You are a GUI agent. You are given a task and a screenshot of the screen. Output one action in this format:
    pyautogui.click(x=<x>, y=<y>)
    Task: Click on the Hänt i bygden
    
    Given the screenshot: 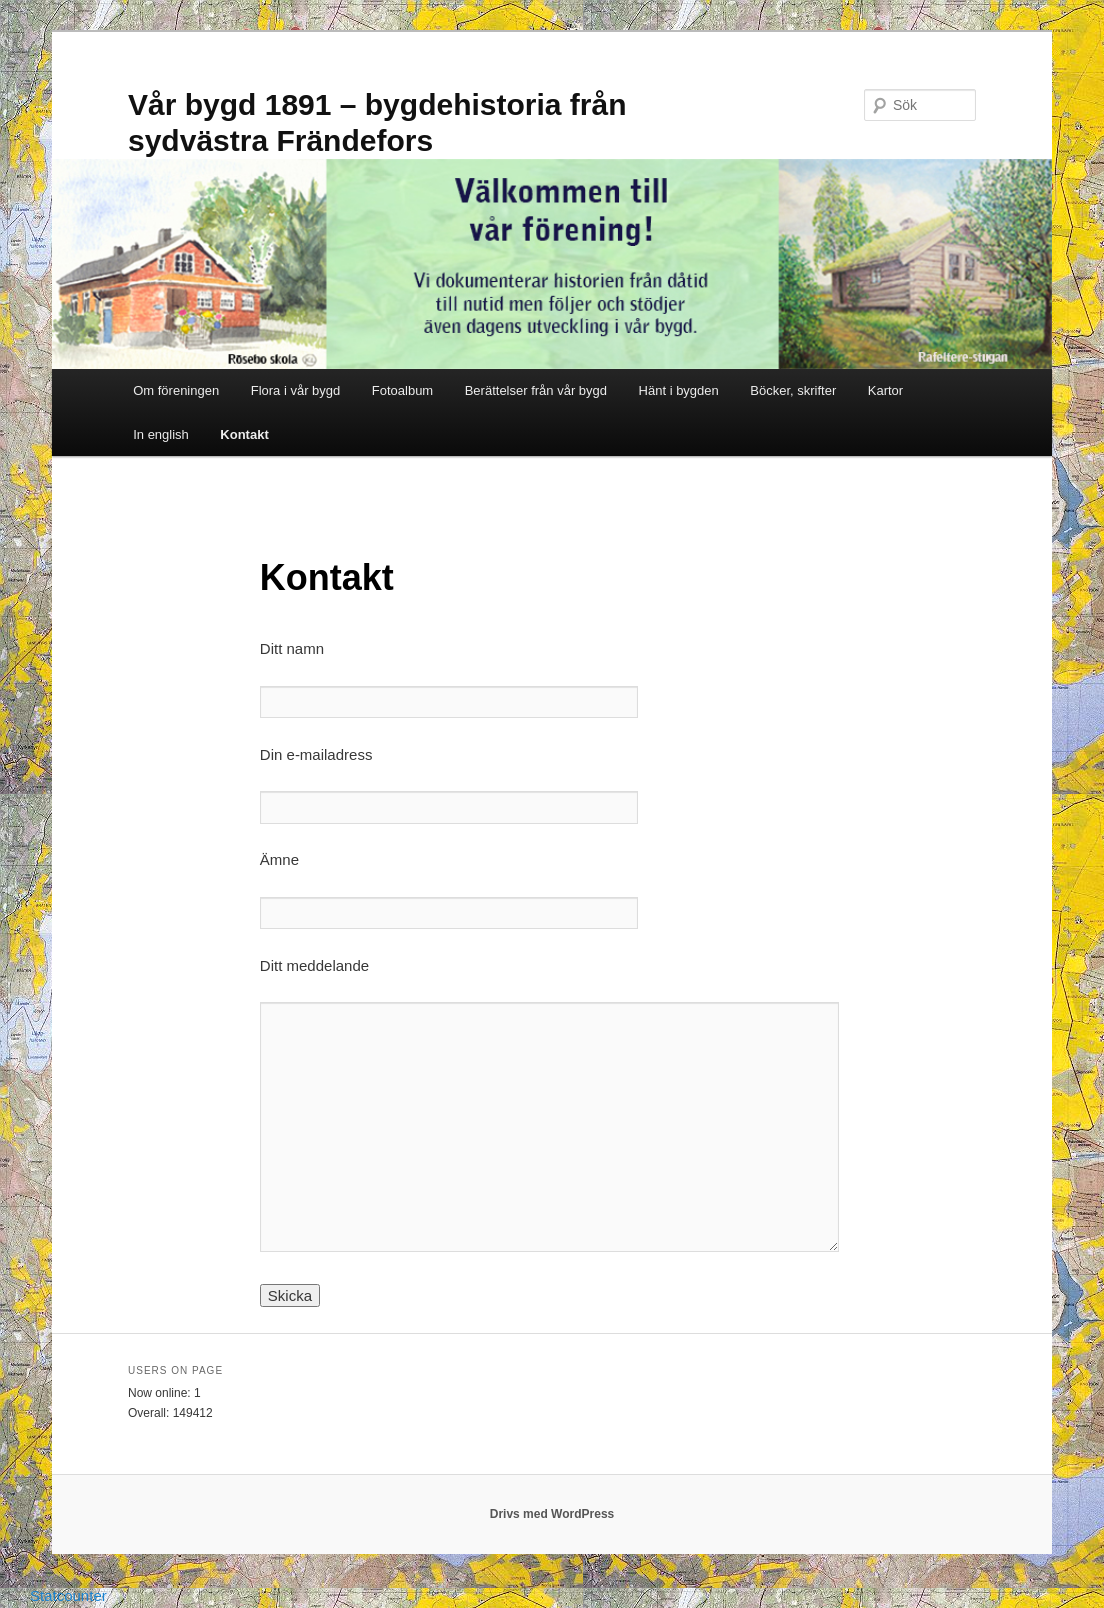 What is the action you would take?
    pyautogui.click(x=679, y=390)
    